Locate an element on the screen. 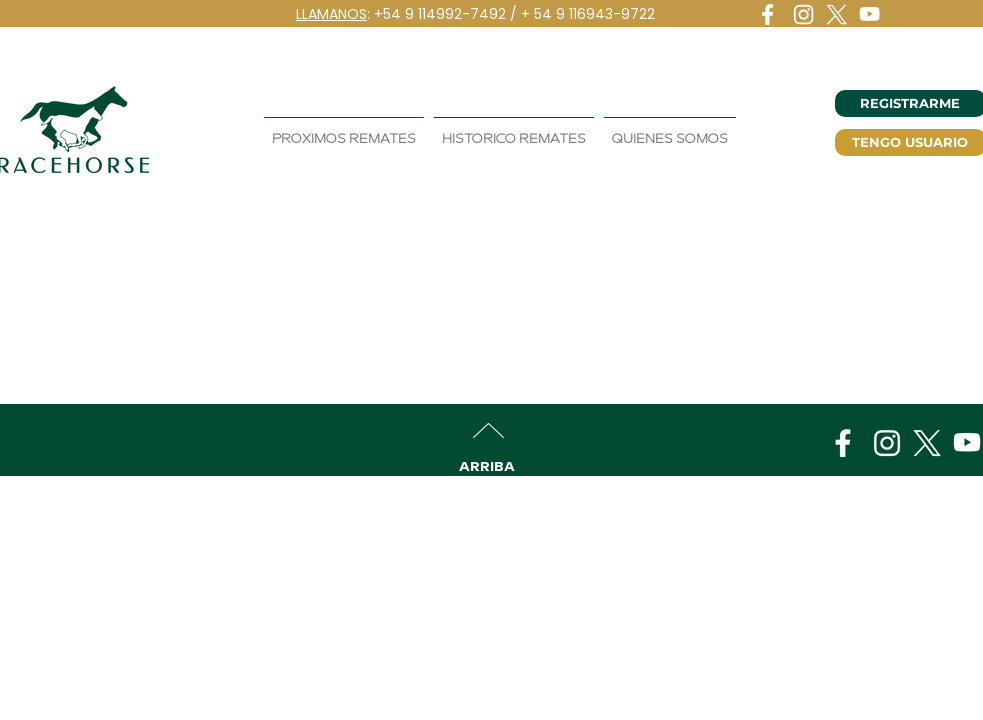 The image size is (983, 720). [logo-x] is located at coordinates (836, 14).